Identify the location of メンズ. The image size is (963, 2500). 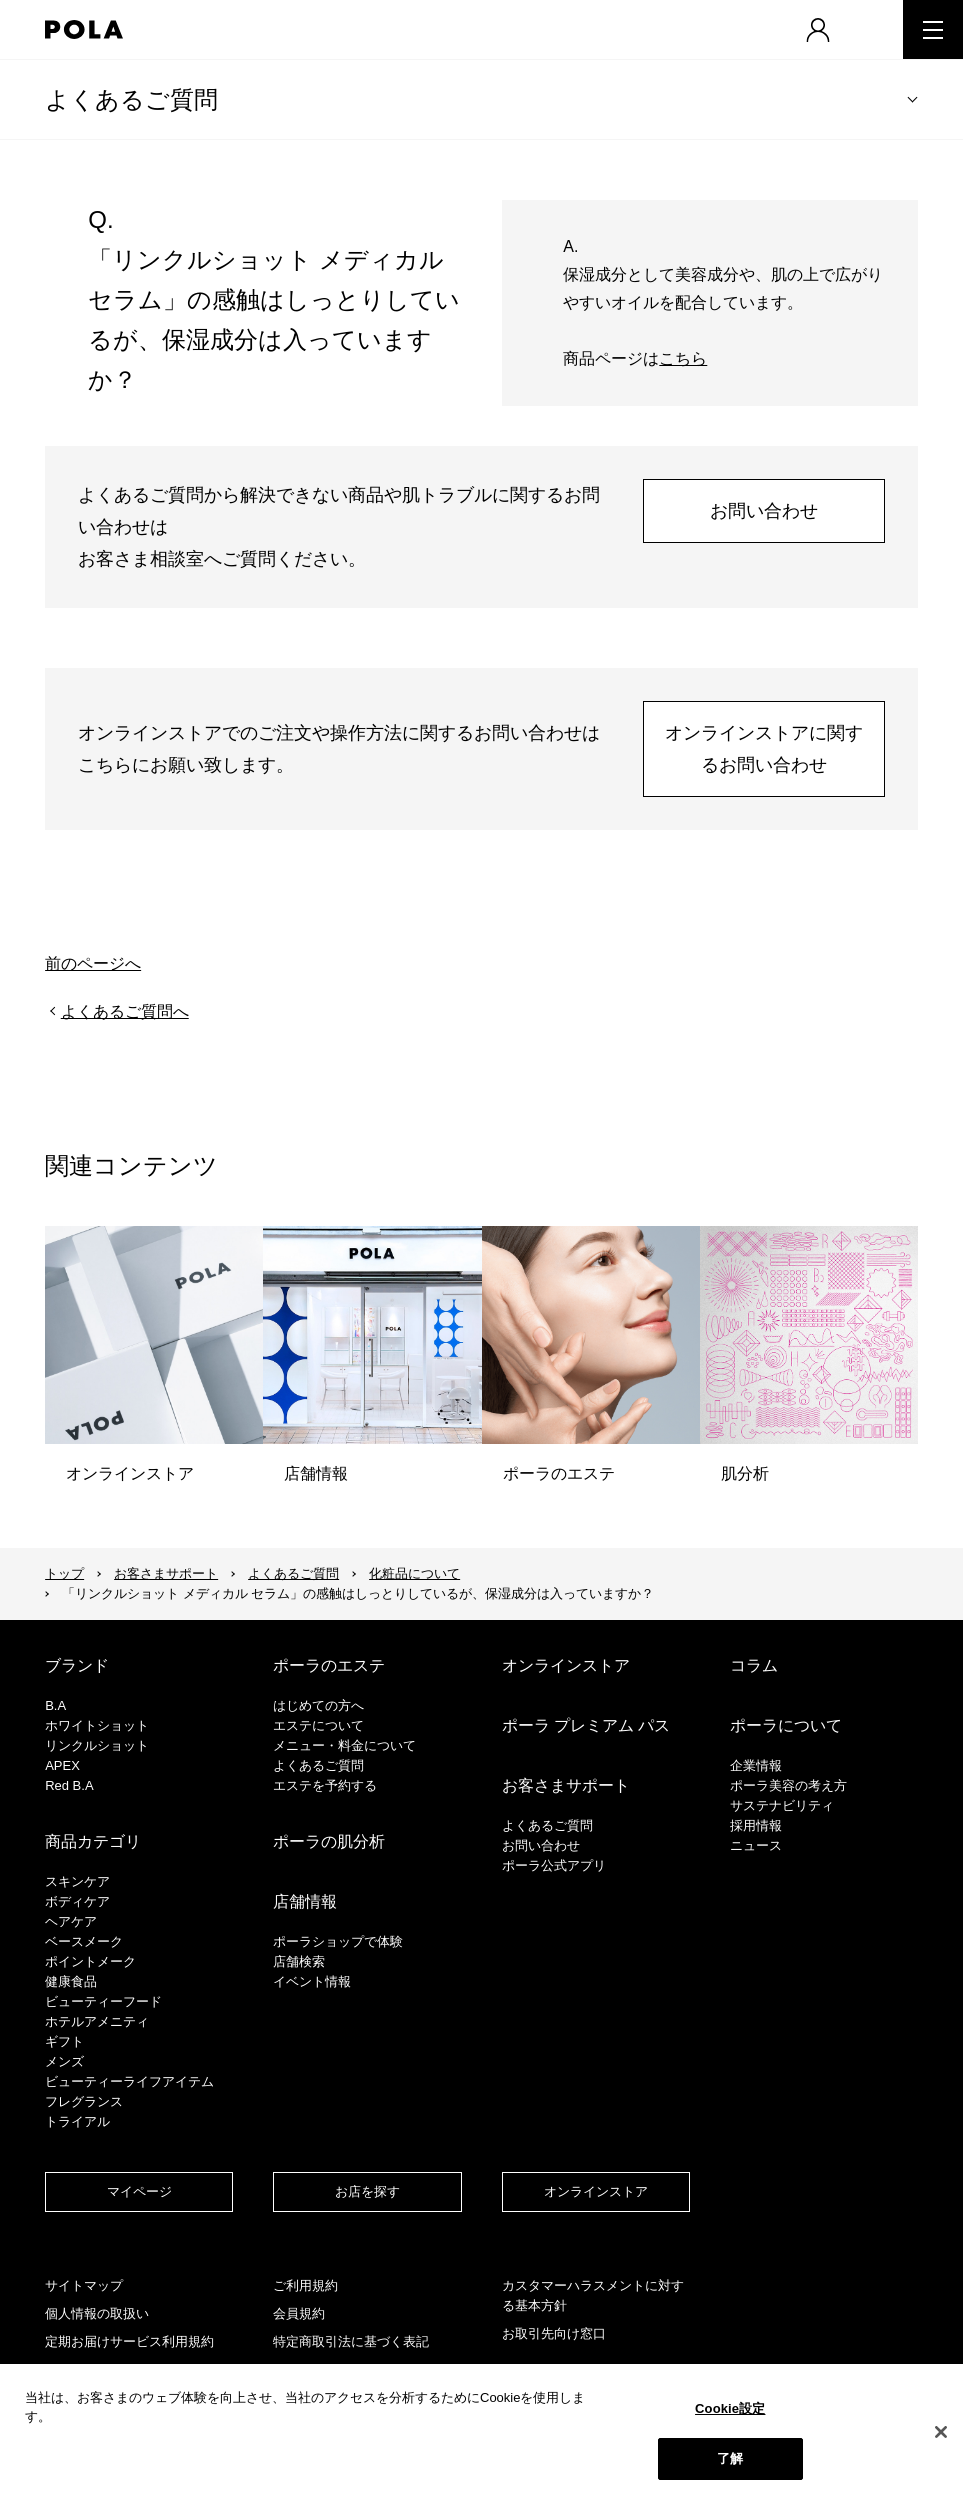
(64, 2061).